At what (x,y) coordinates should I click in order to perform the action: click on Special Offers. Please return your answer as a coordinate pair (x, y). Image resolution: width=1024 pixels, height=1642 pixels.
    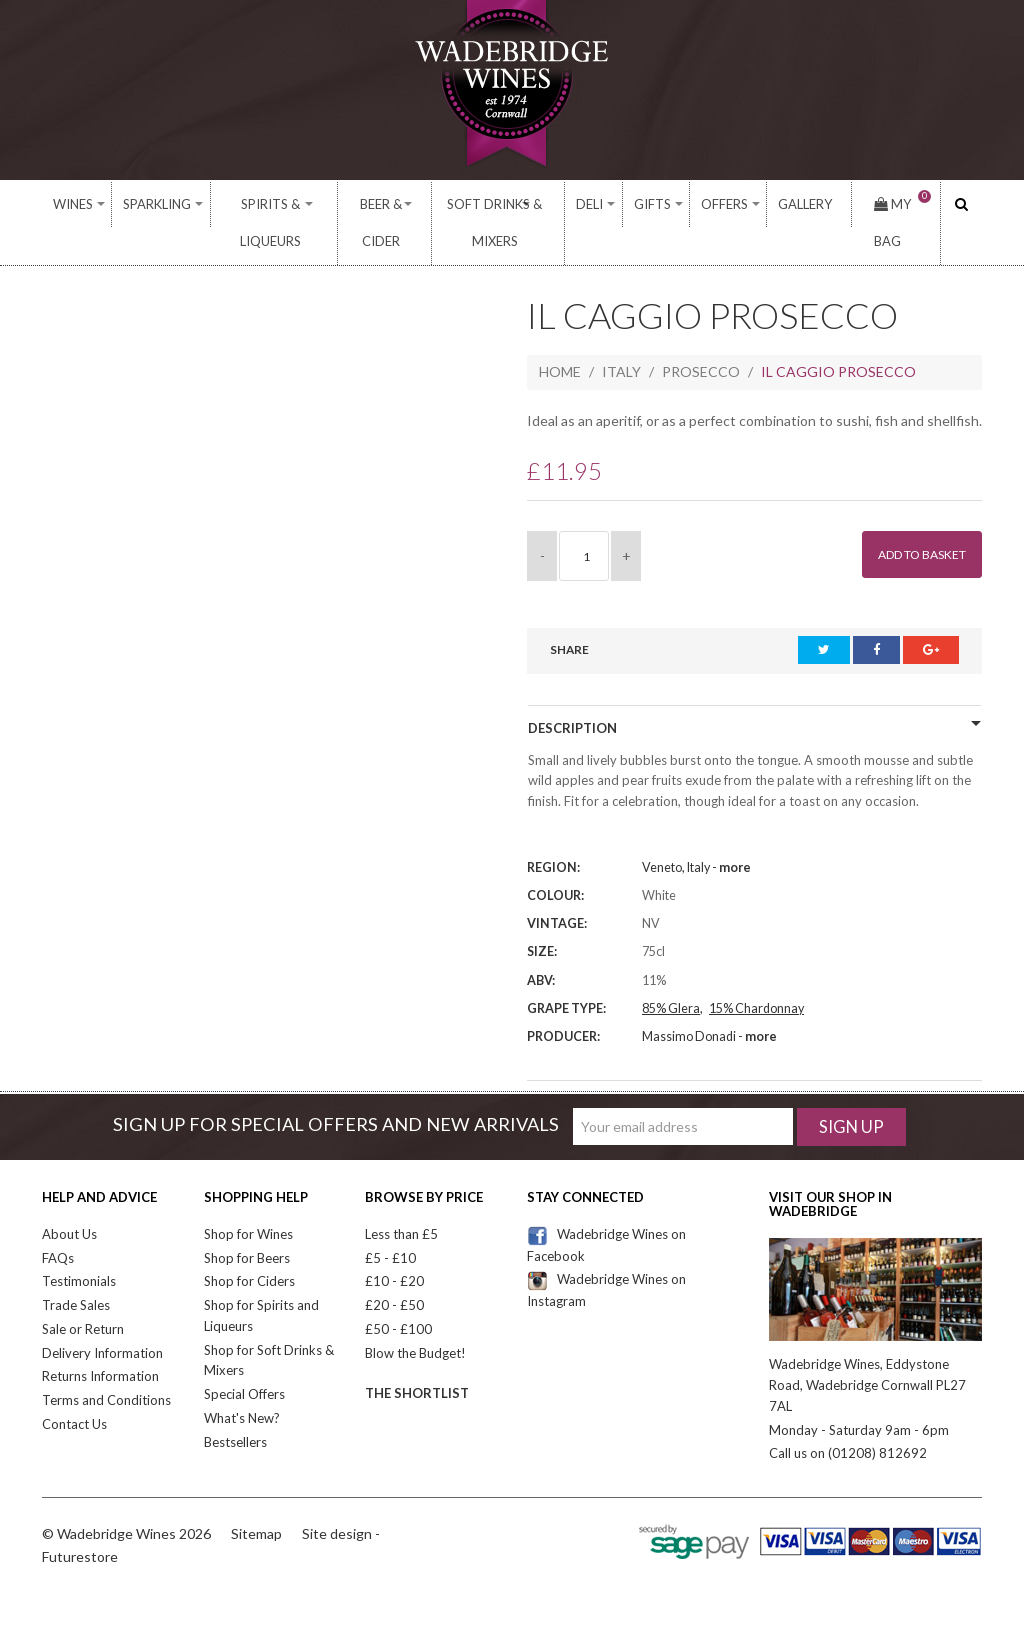
    Looking at the image, I should click on (244, 1359).